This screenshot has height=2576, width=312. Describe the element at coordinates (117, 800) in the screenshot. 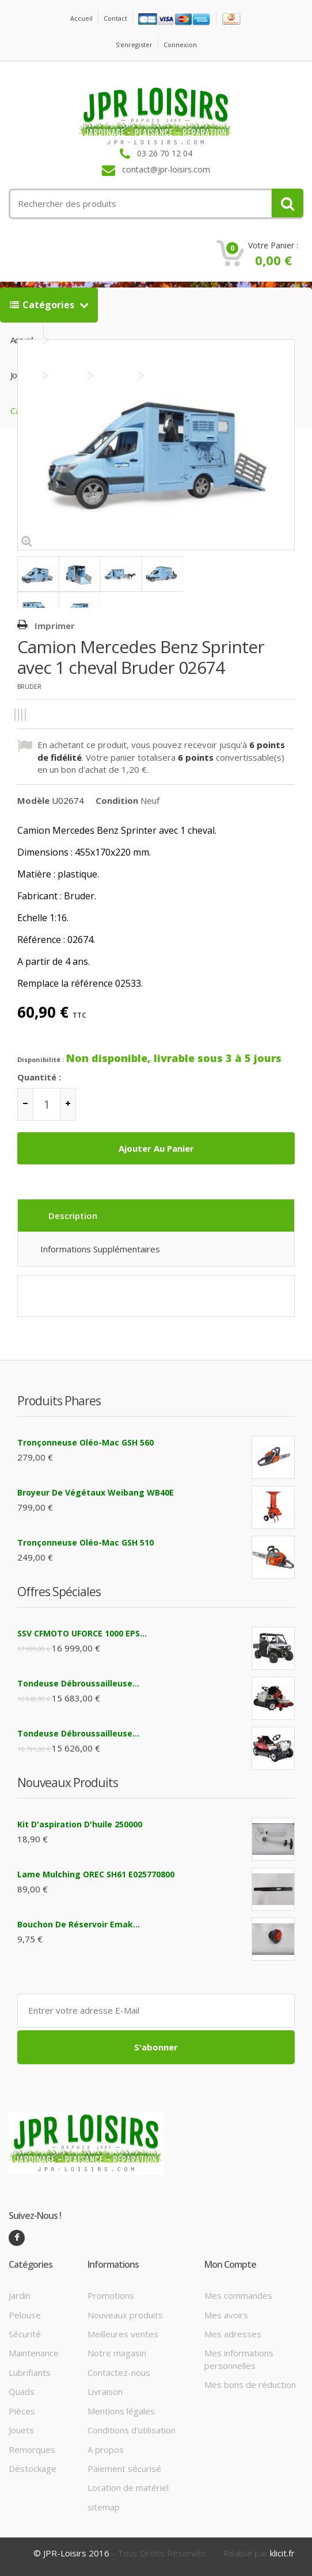

I see `Condition` at that location.